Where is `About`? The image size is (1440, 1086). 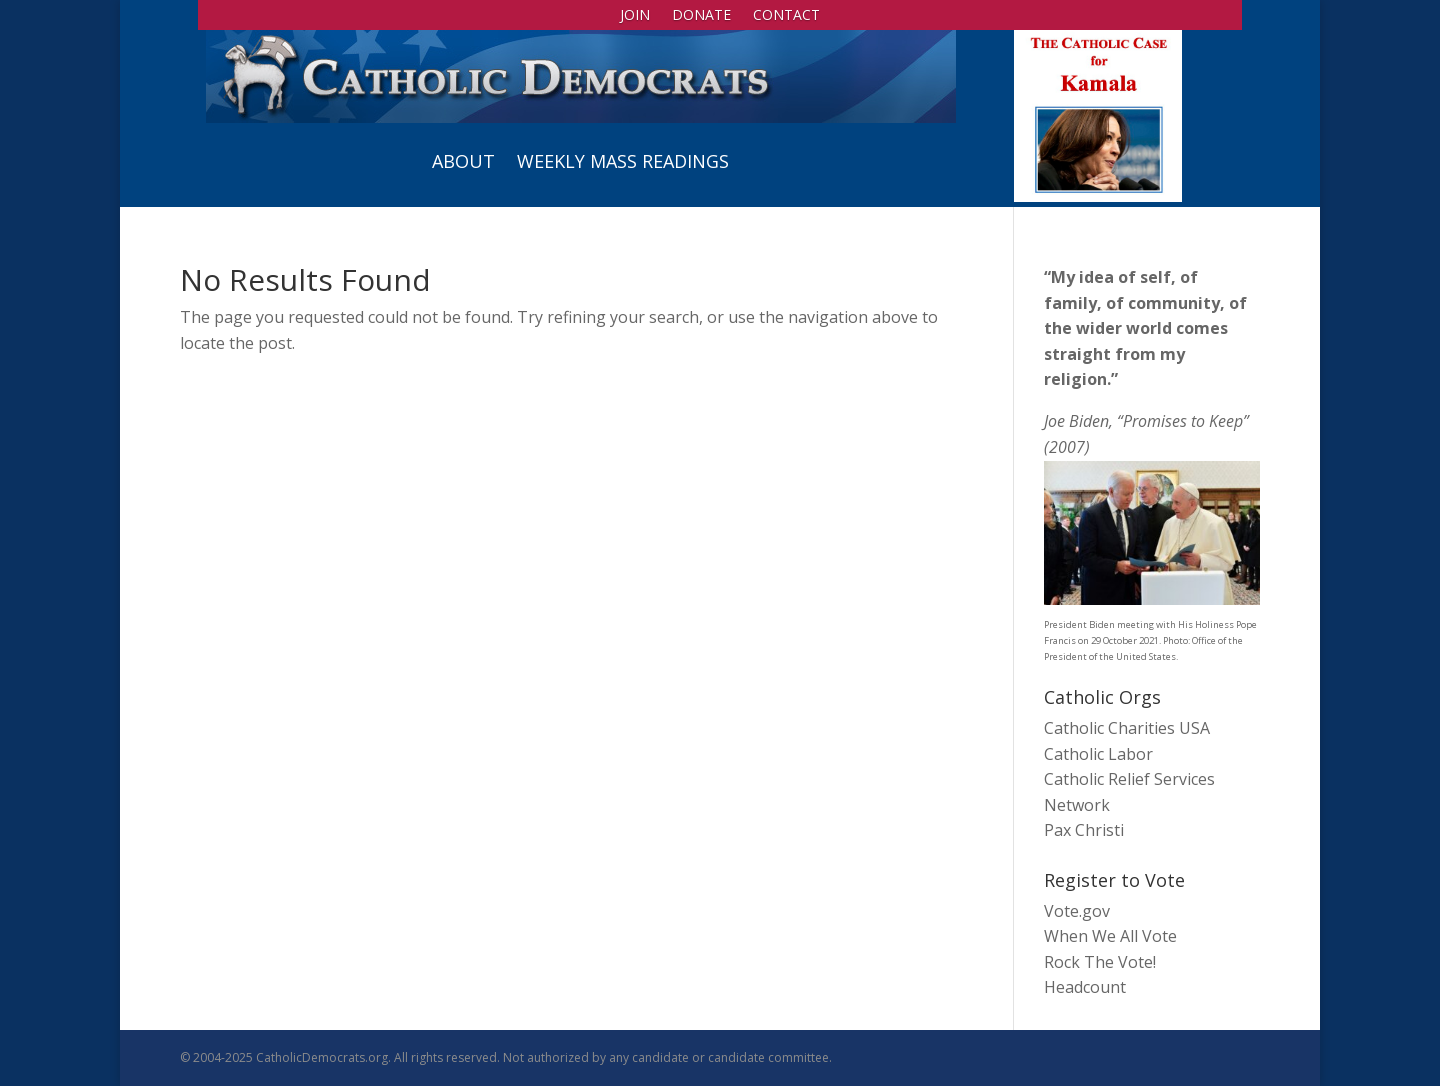
About is located at coordinates (463, 161).